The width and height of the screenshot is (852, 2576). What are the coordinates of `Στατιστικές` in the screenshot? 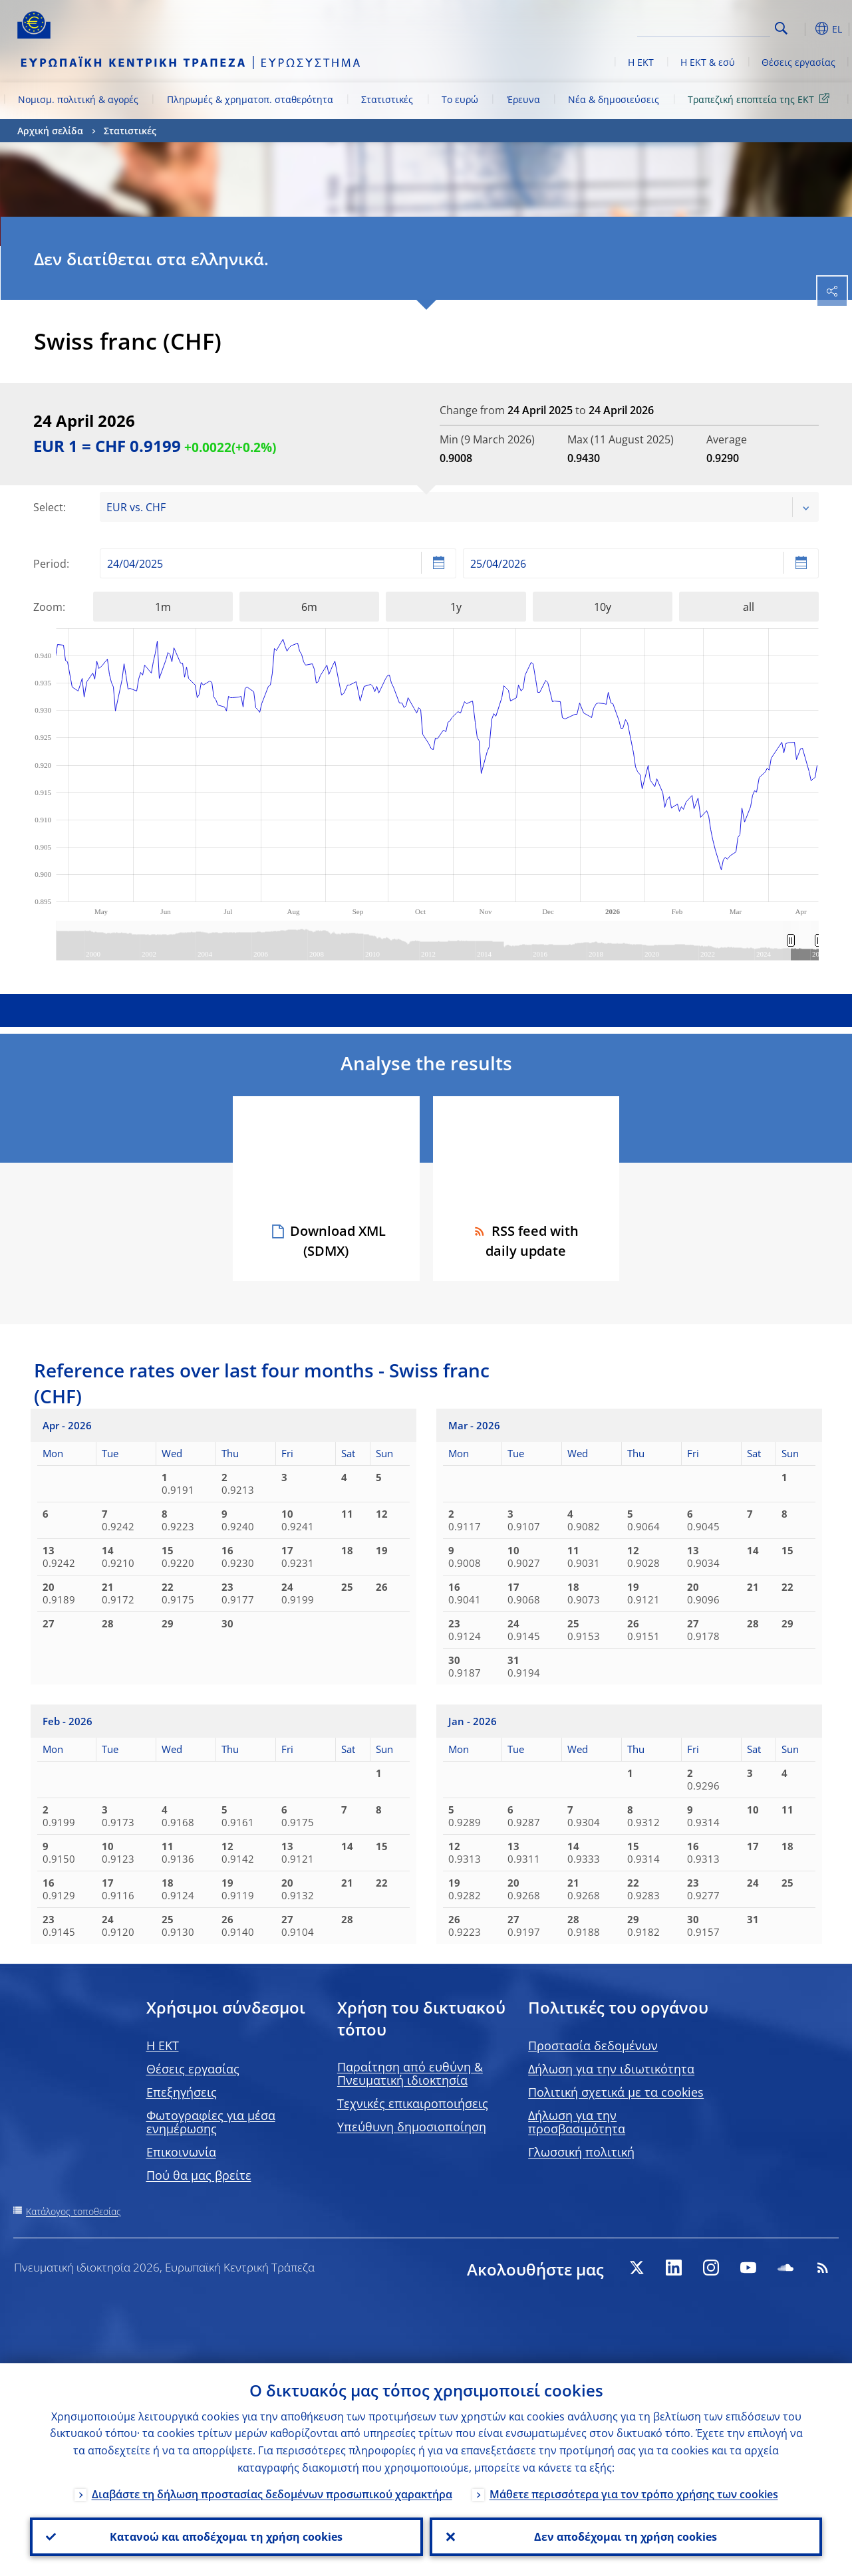 It's located at (387, 99).